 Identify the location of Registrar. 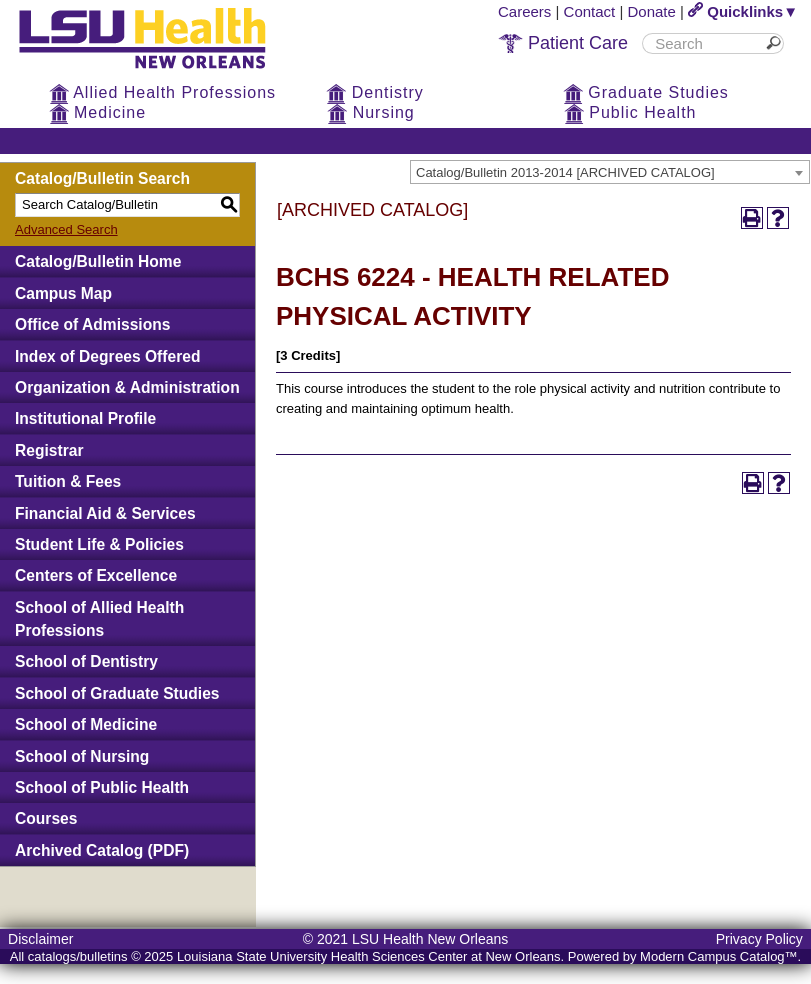
(49, 450).